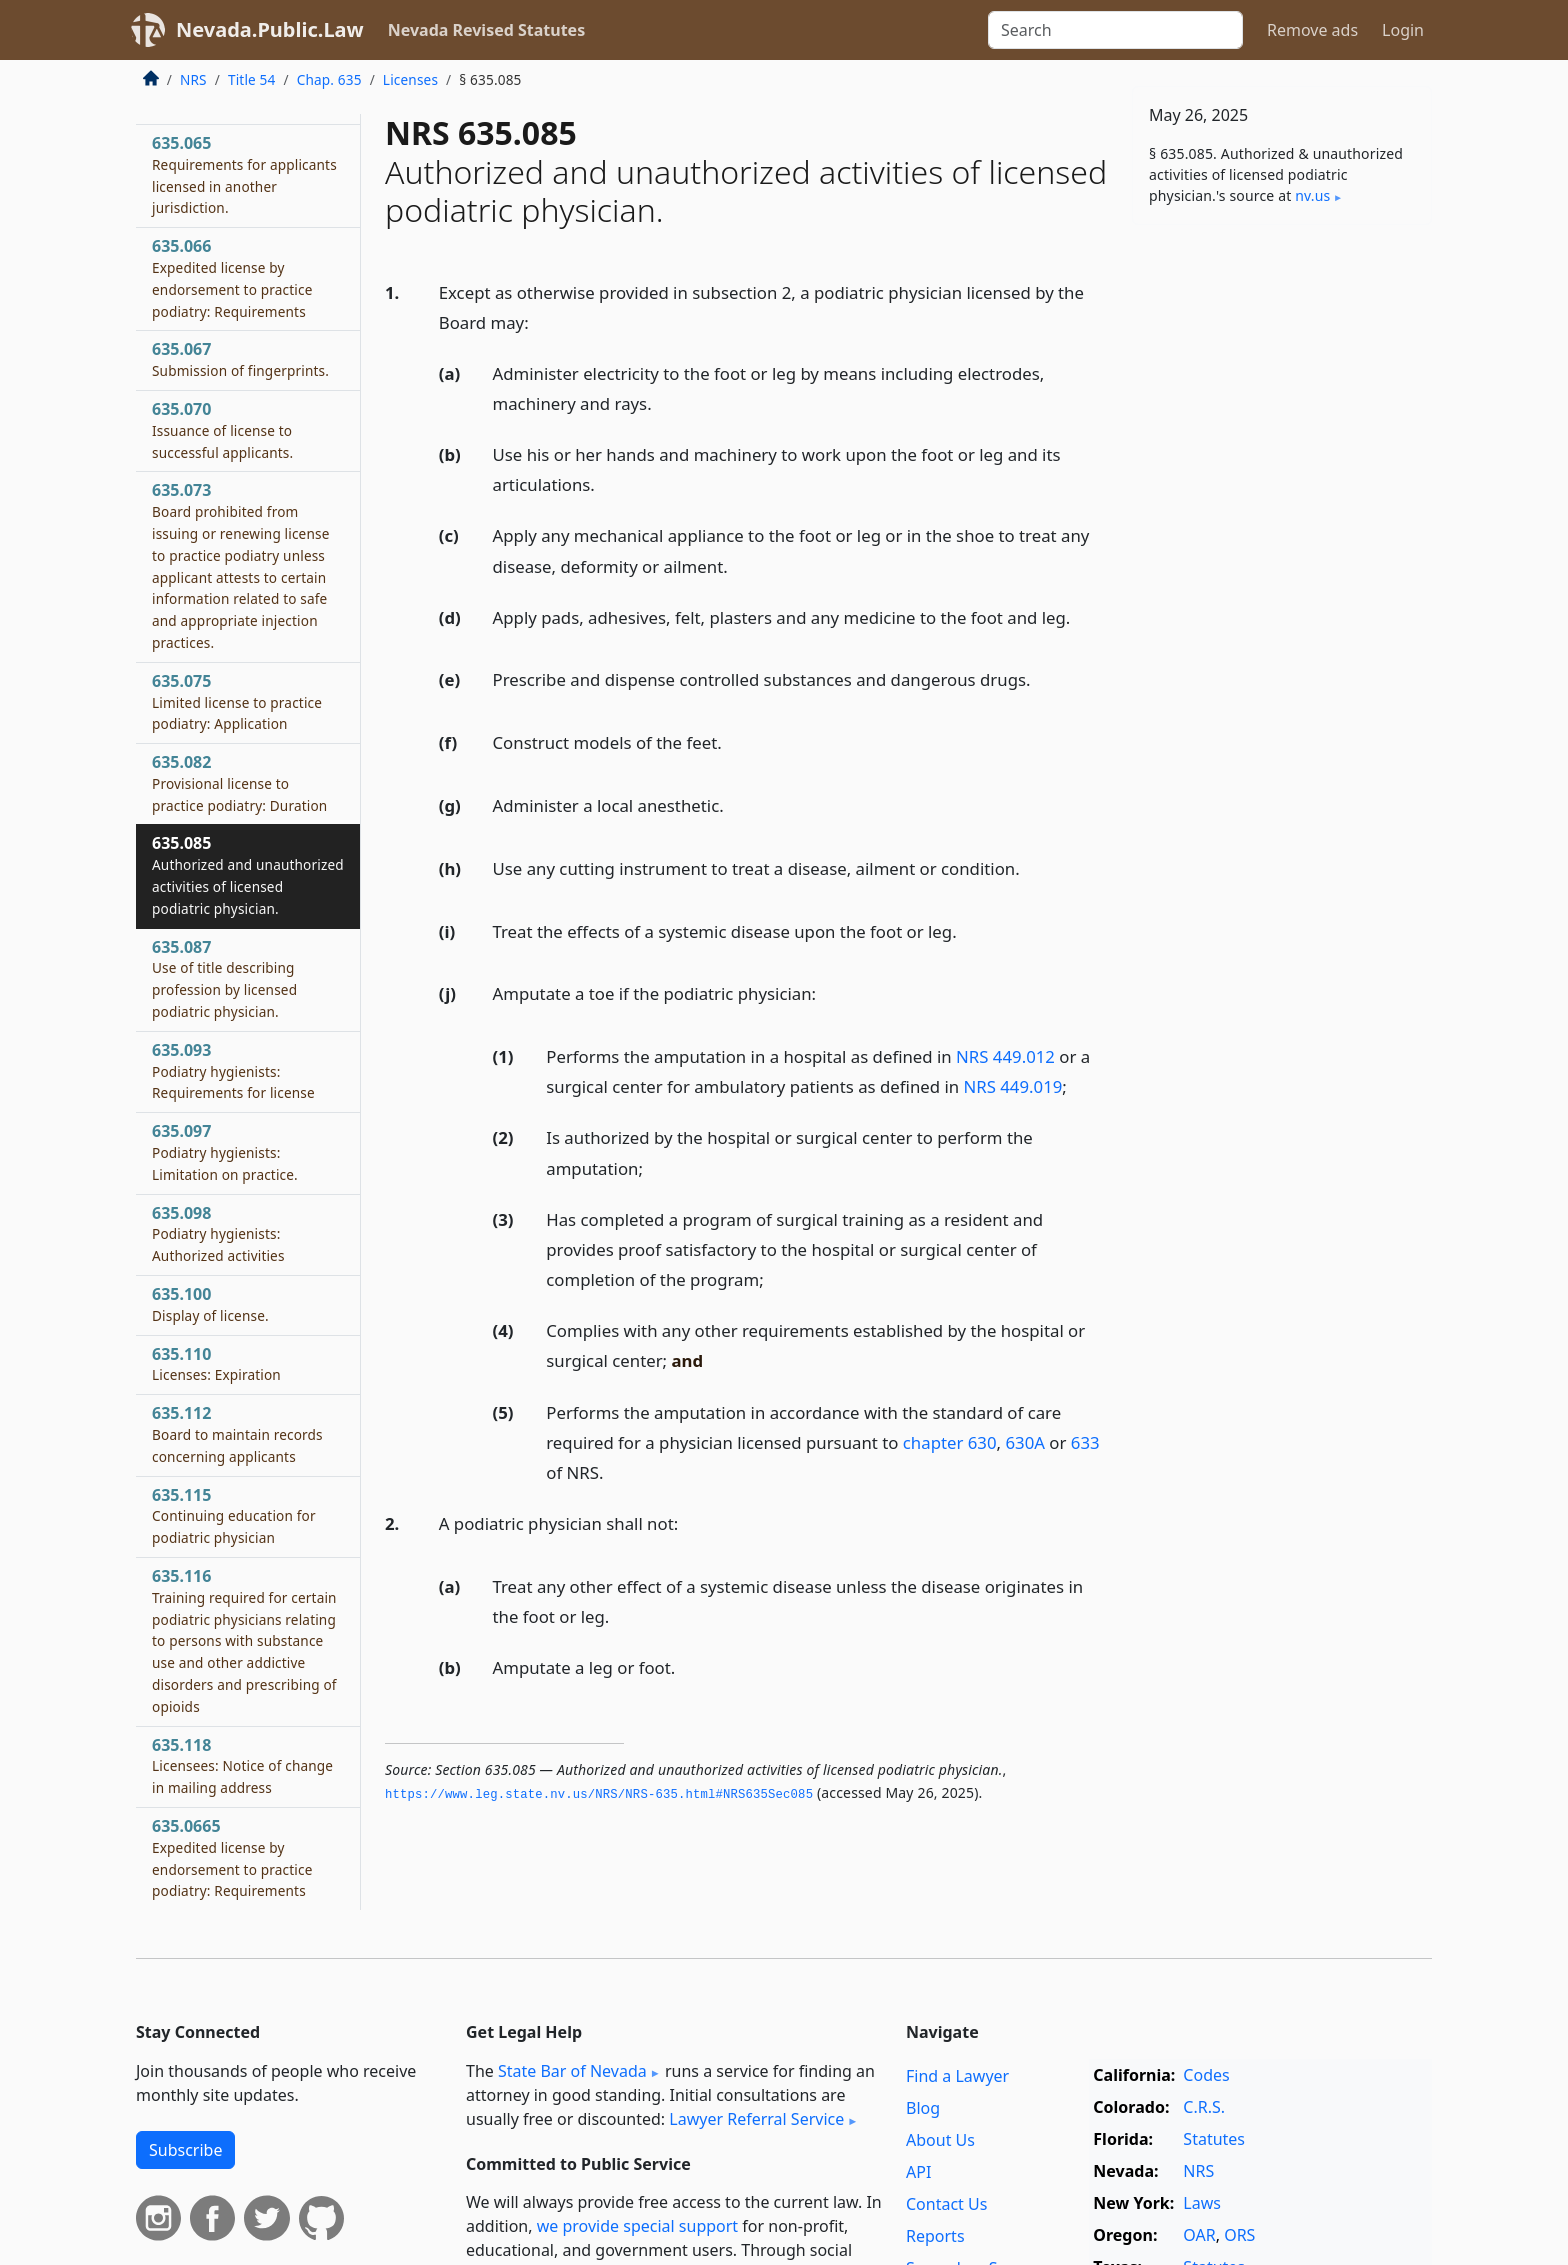 Image resolution: width=1568 pixels, height=2265 pixels. What do you see at coordinates (637, 2226) in the screenshot?
I see `we provide special support` at bounding box center [637, 2226].